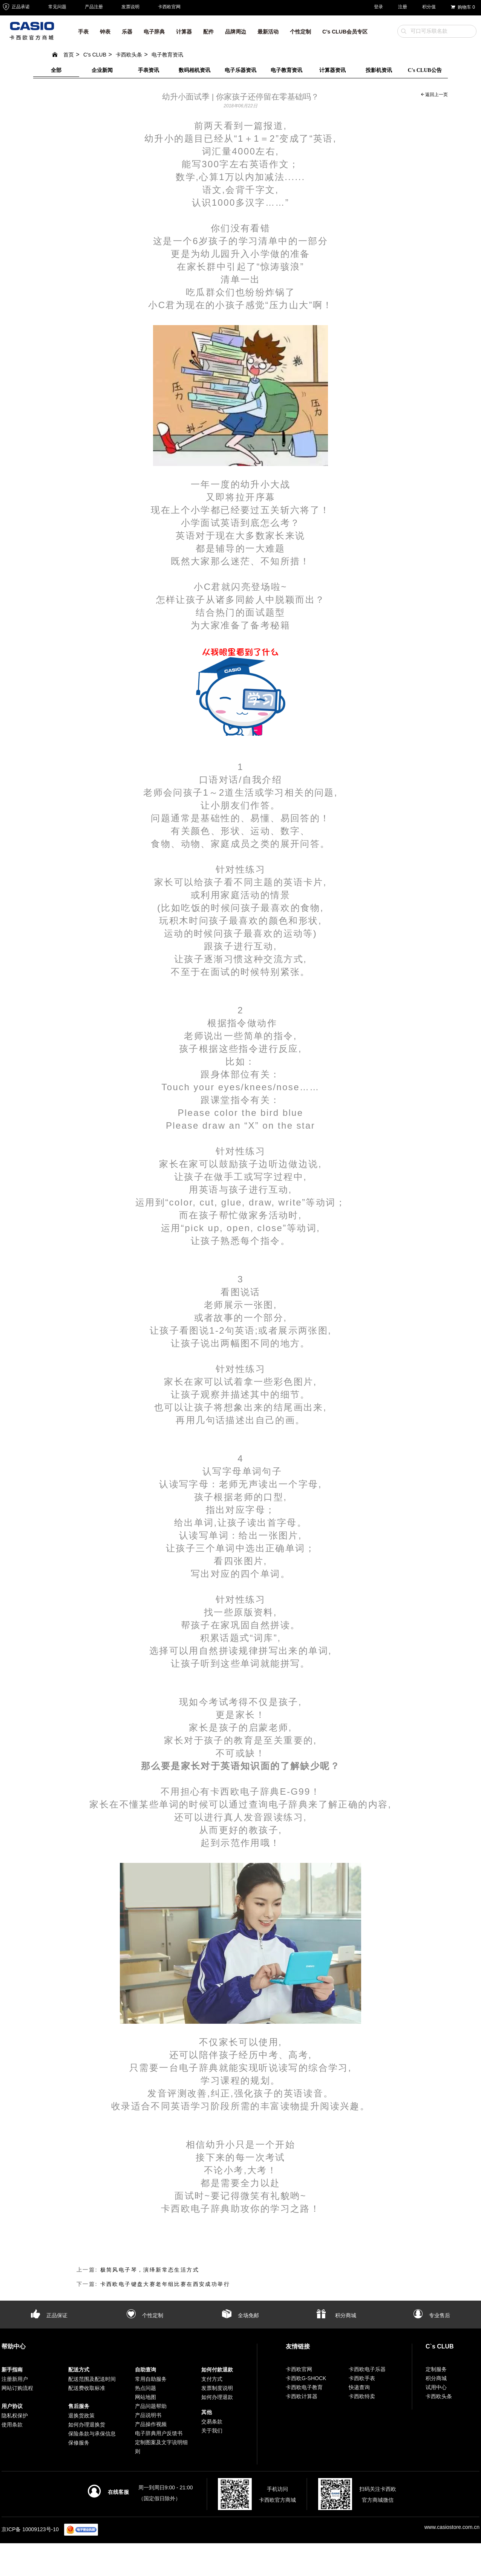  What do you see at coordinates (30, 2529) in the screenshot?
I see `京ICP备 10009123号-10` at bounding box center [30, 2529].